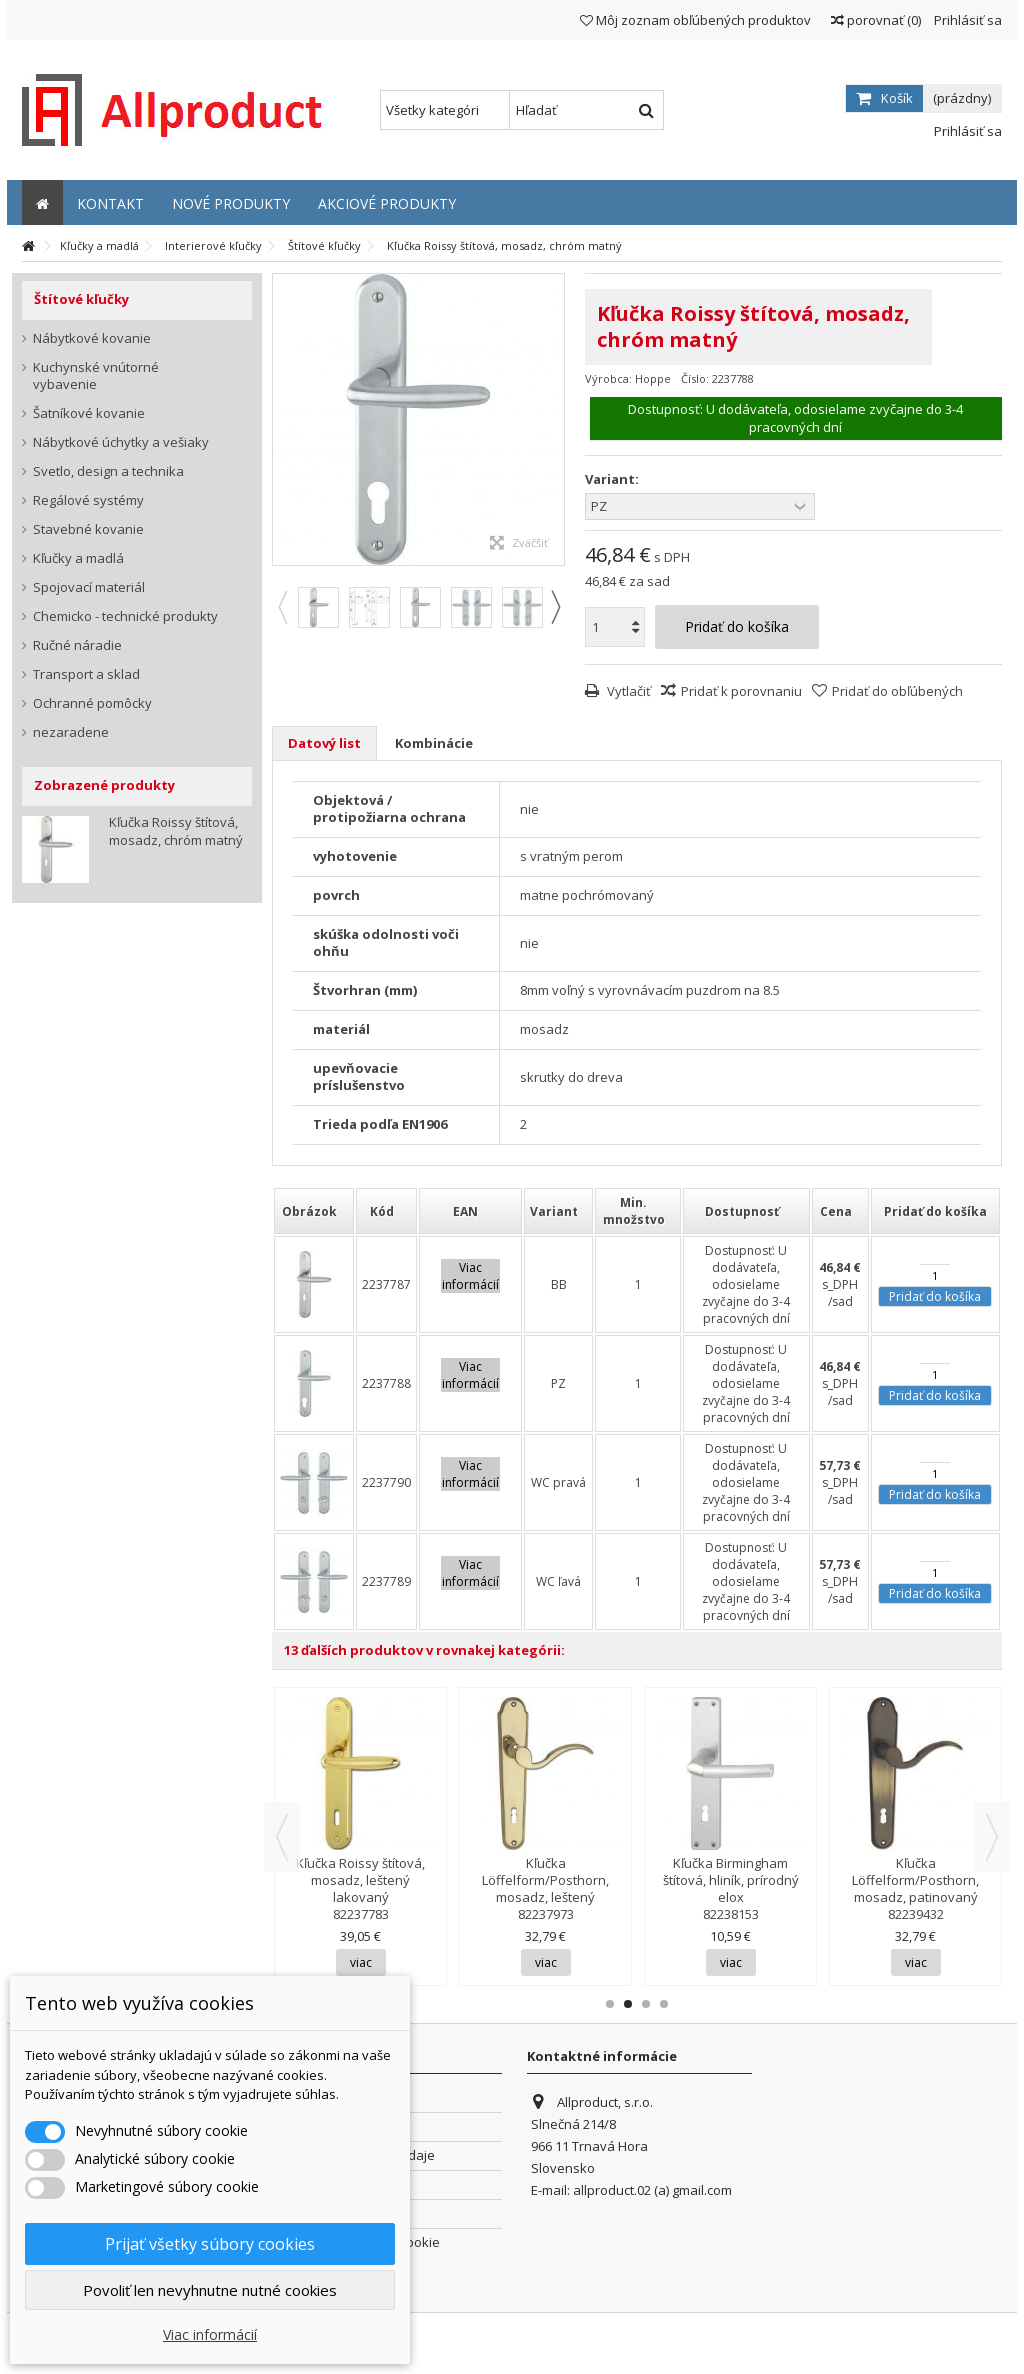 This screenshot has width=1024, height=2374. What do you see at coordinates (915, 1888) in the screenshot?
I see `Kľučka Löffelform/Posthorn, mosadz, patinovaný lakovaný` at bounding box center [915, 1888].